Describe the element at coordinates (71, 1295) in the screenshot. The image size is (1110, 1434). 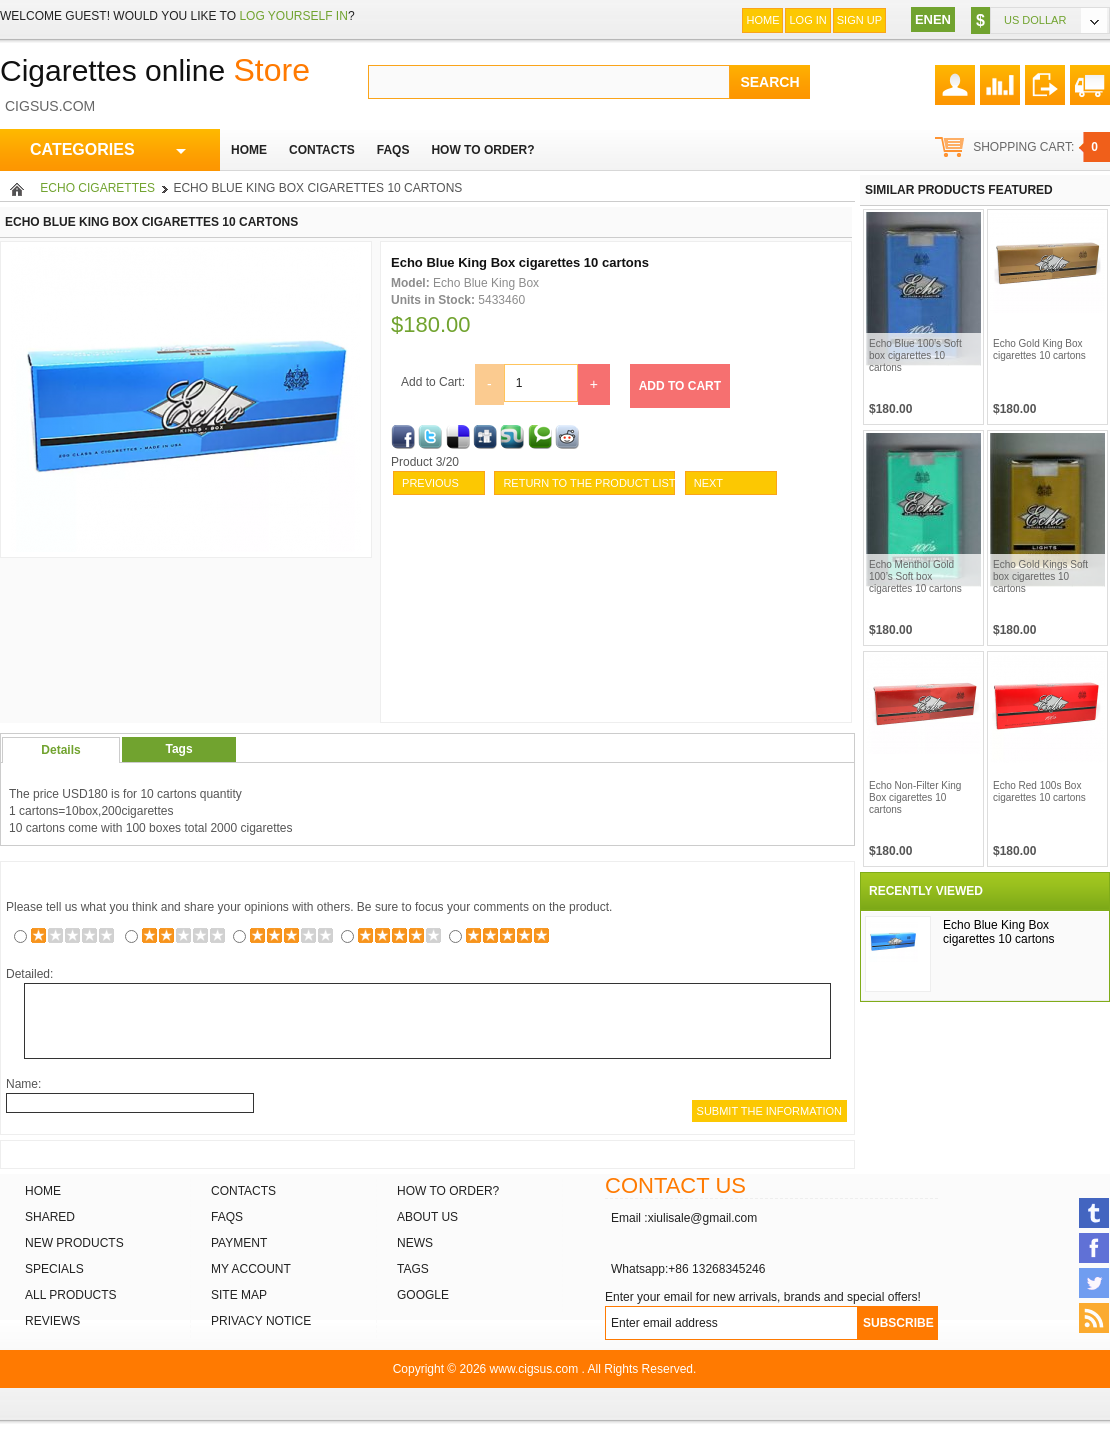
I see `All products` at that location.